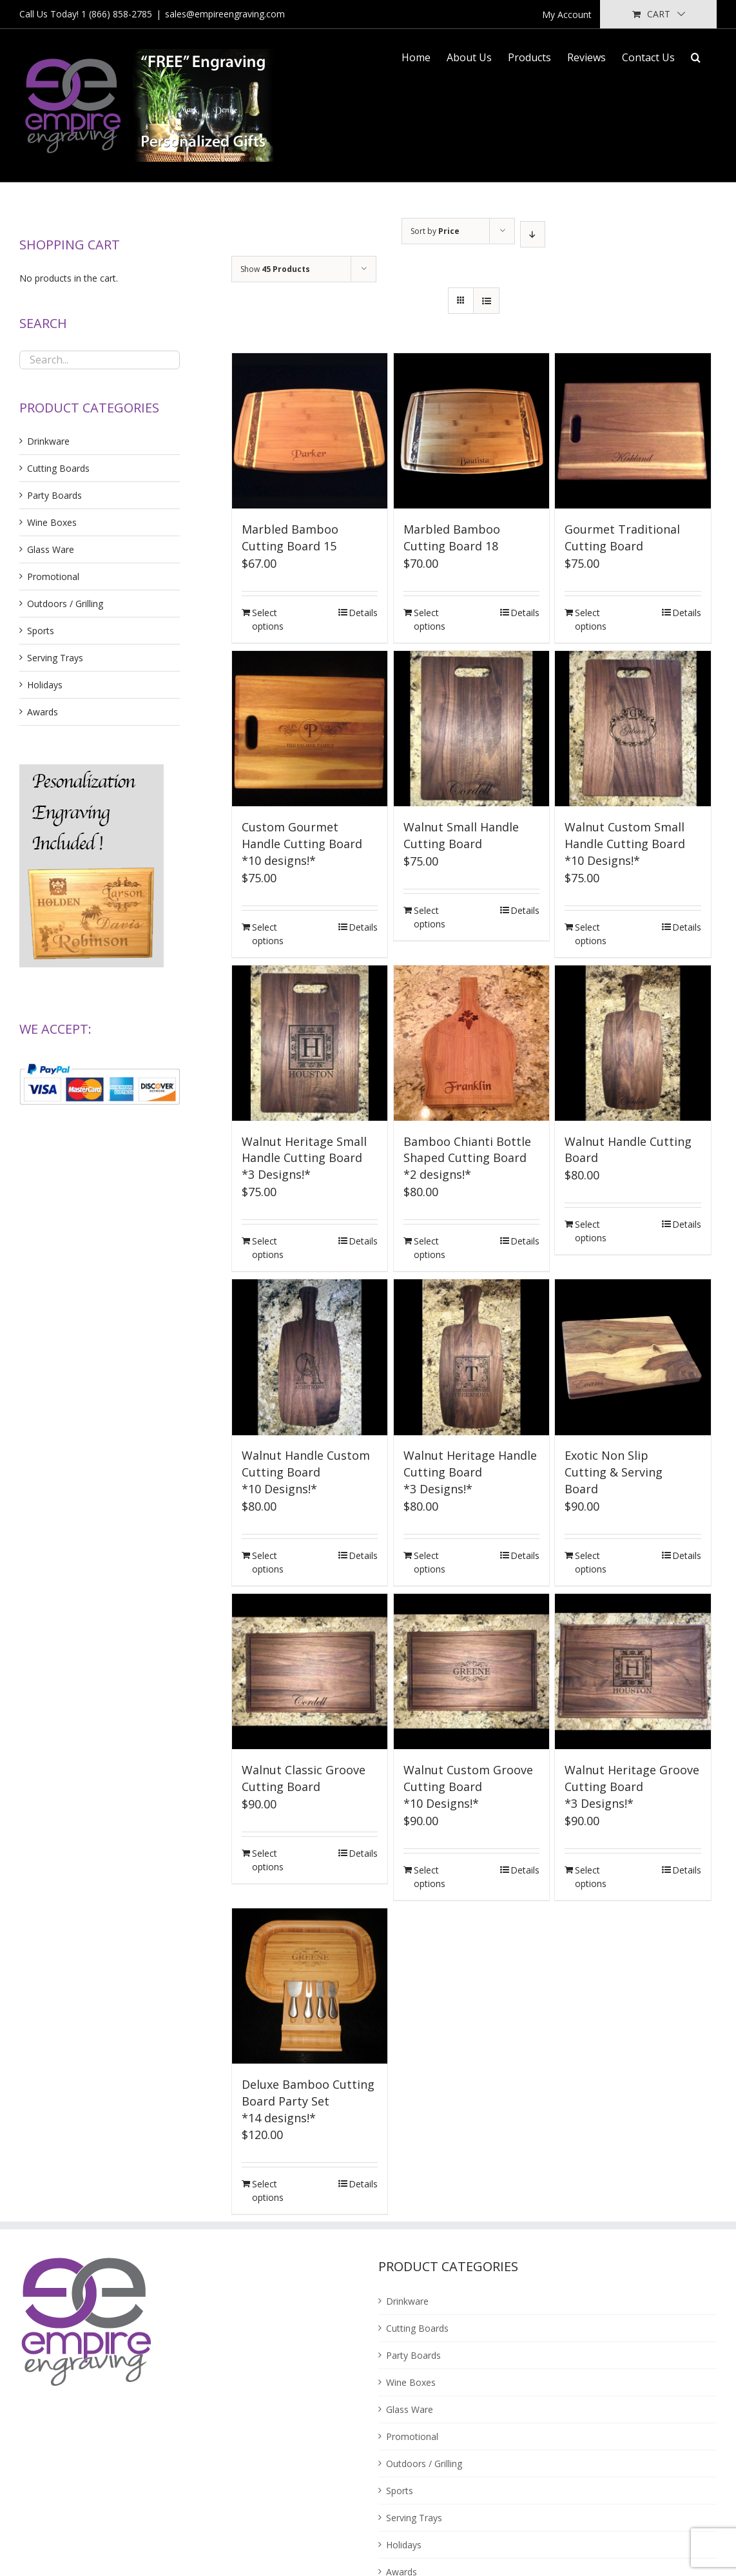  Describe the element at coordinates (303, 1778) in the screenshot. I see `Walnut Classic Groove Cutting Board` at that location.